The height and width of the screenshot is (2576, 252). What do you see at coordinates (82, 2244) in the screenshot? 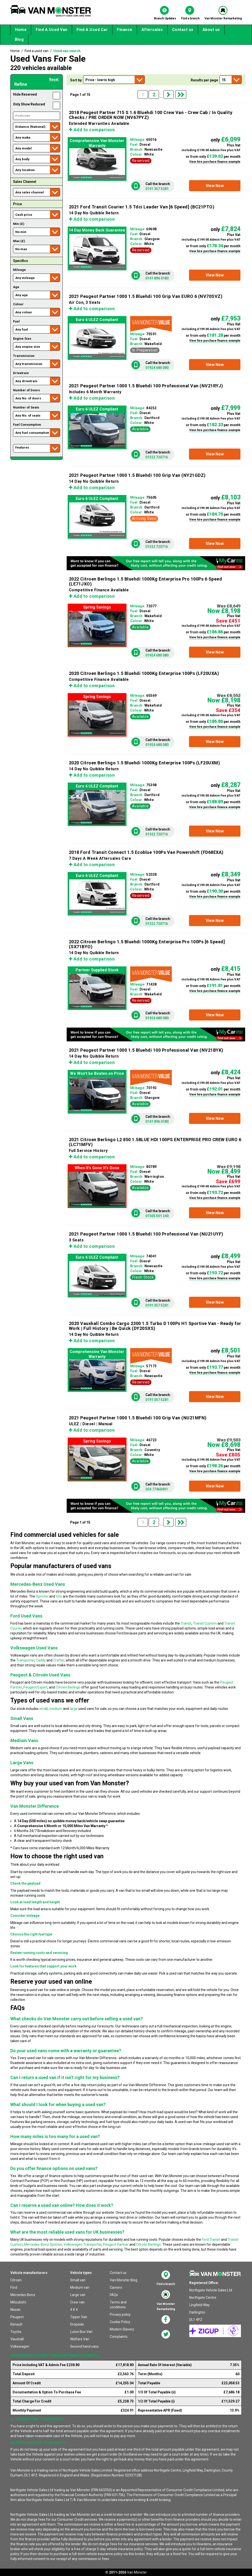
I see `Volkswagen Transporter` at bounding box center [82, 2244].